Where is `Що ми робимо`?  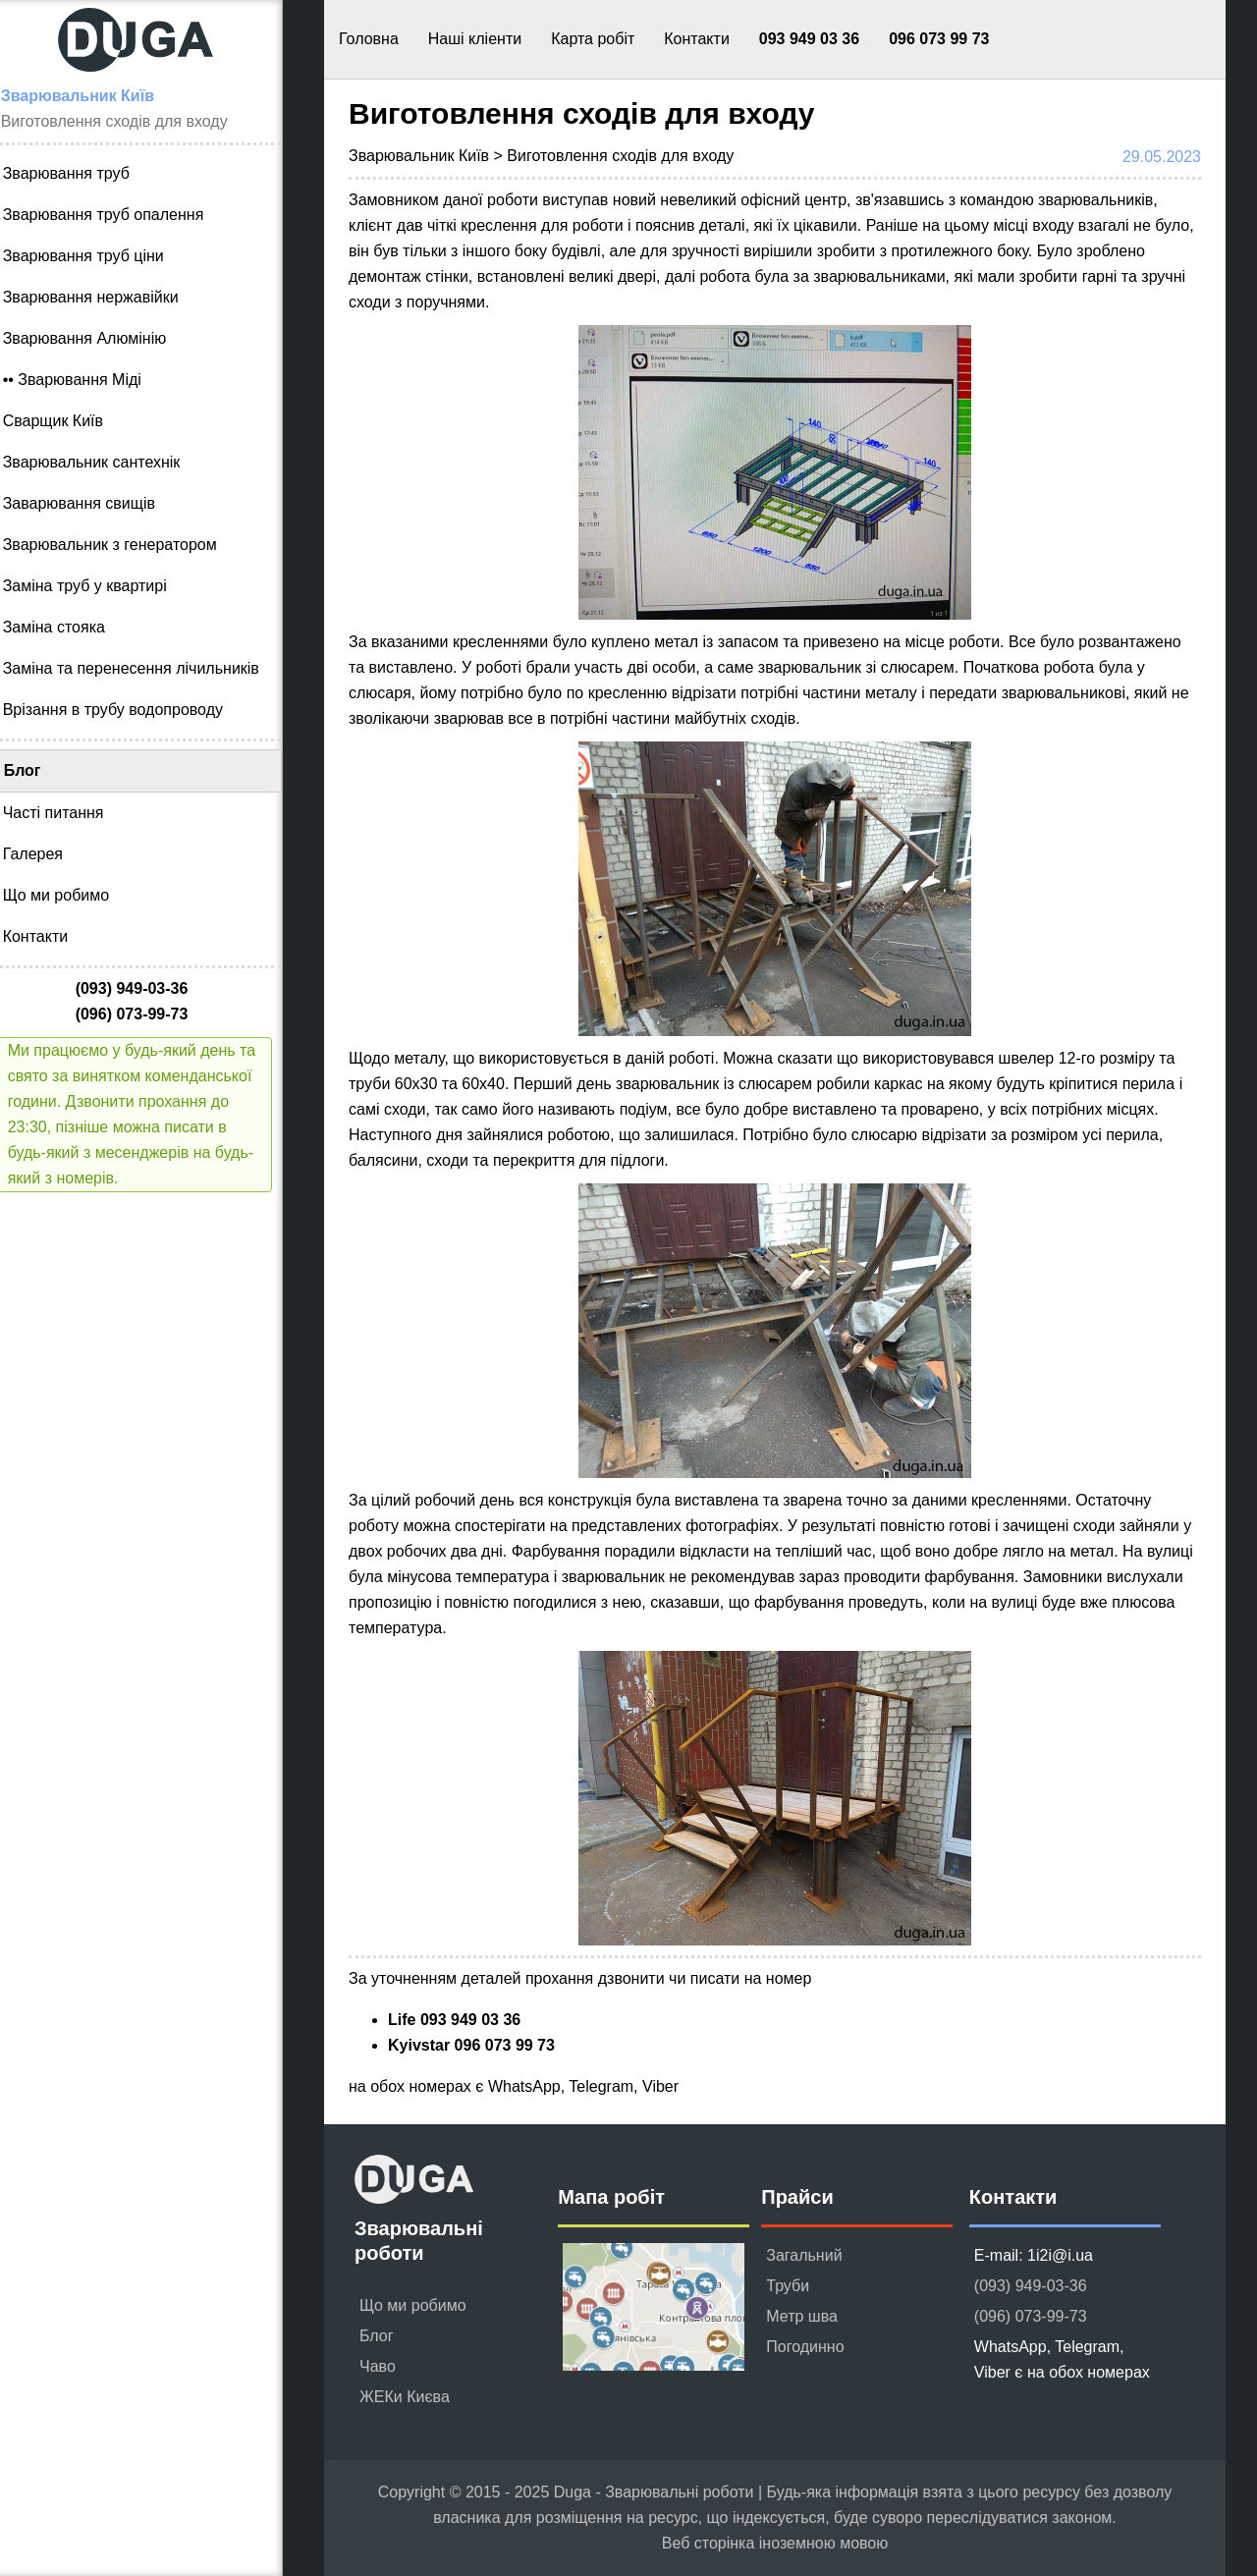 Що ми робимо is located at coordinates (69, 895).